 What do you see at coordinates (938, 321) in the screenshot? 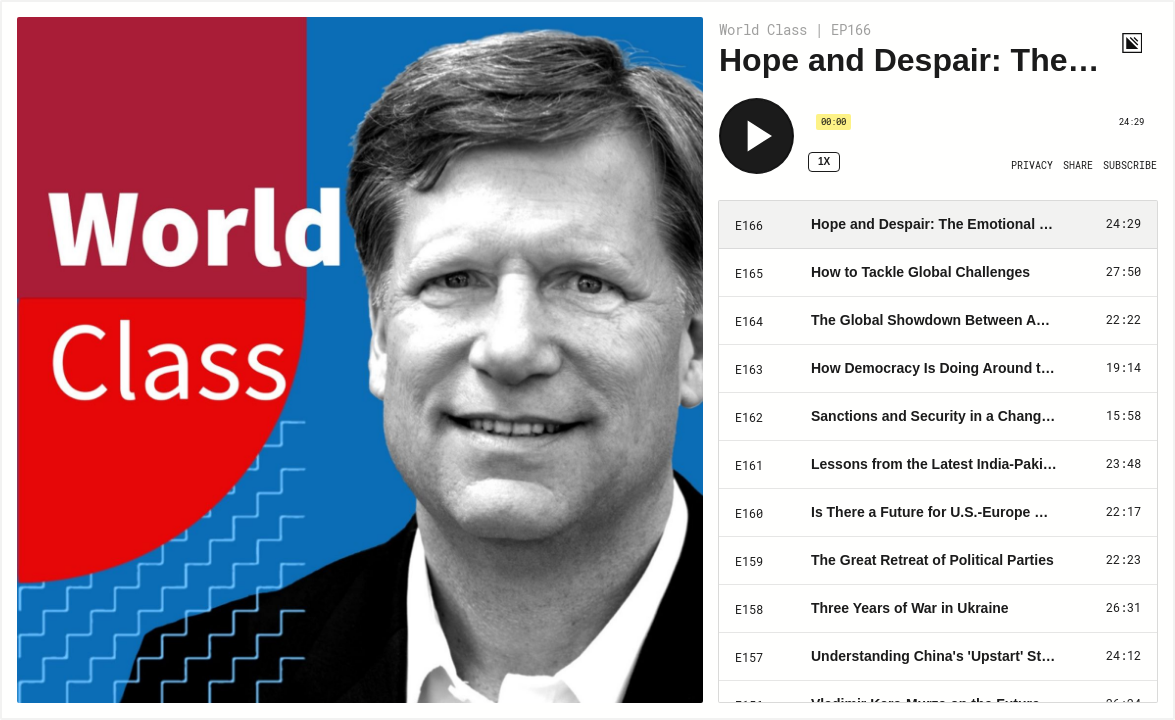
I see `[Play Episode: The Global Showdown Between Autocrats vs. Democrats]` at bounding box center [938, 321].